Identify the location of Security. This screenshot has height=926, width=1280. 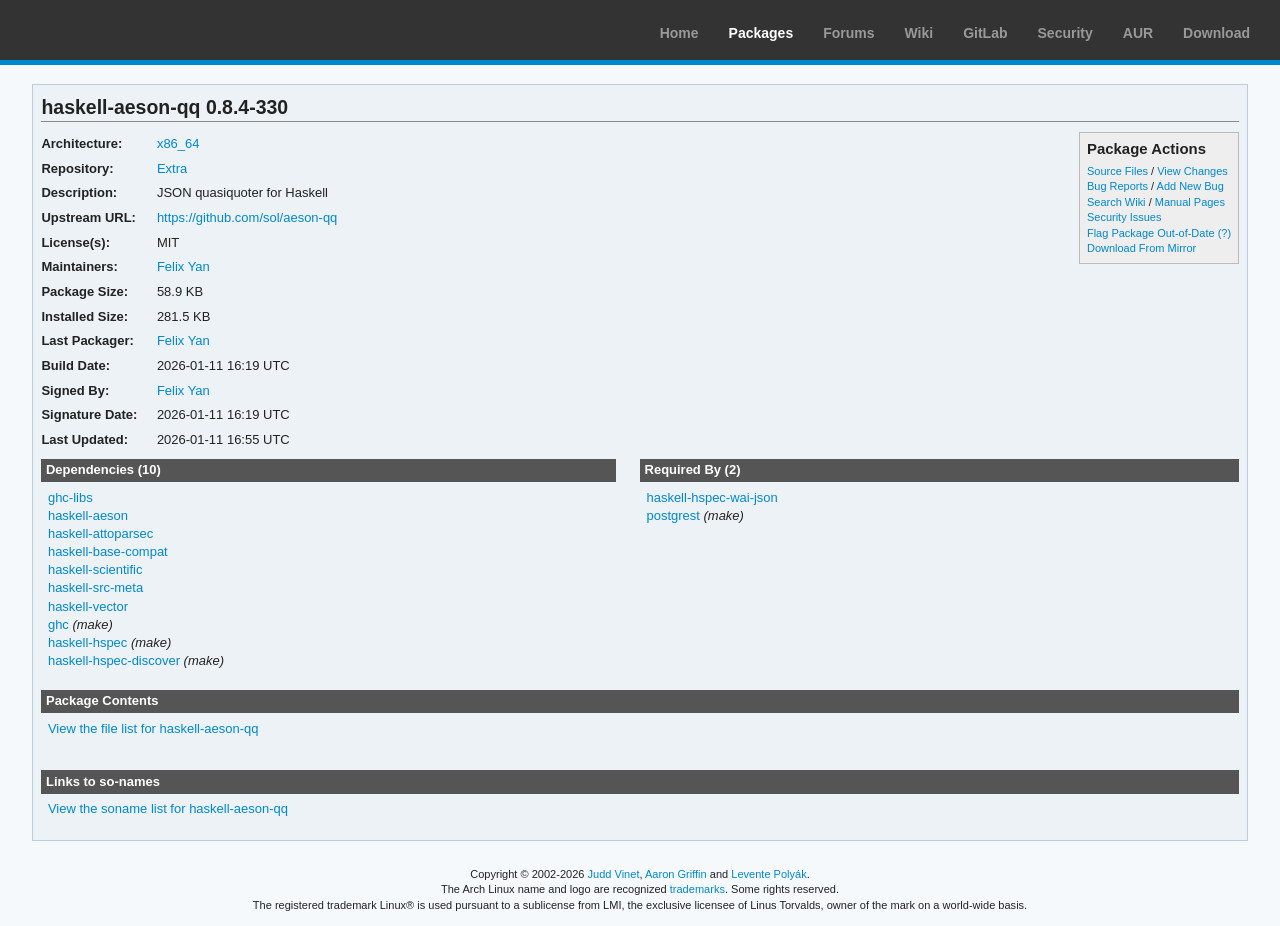
(1065, 33).